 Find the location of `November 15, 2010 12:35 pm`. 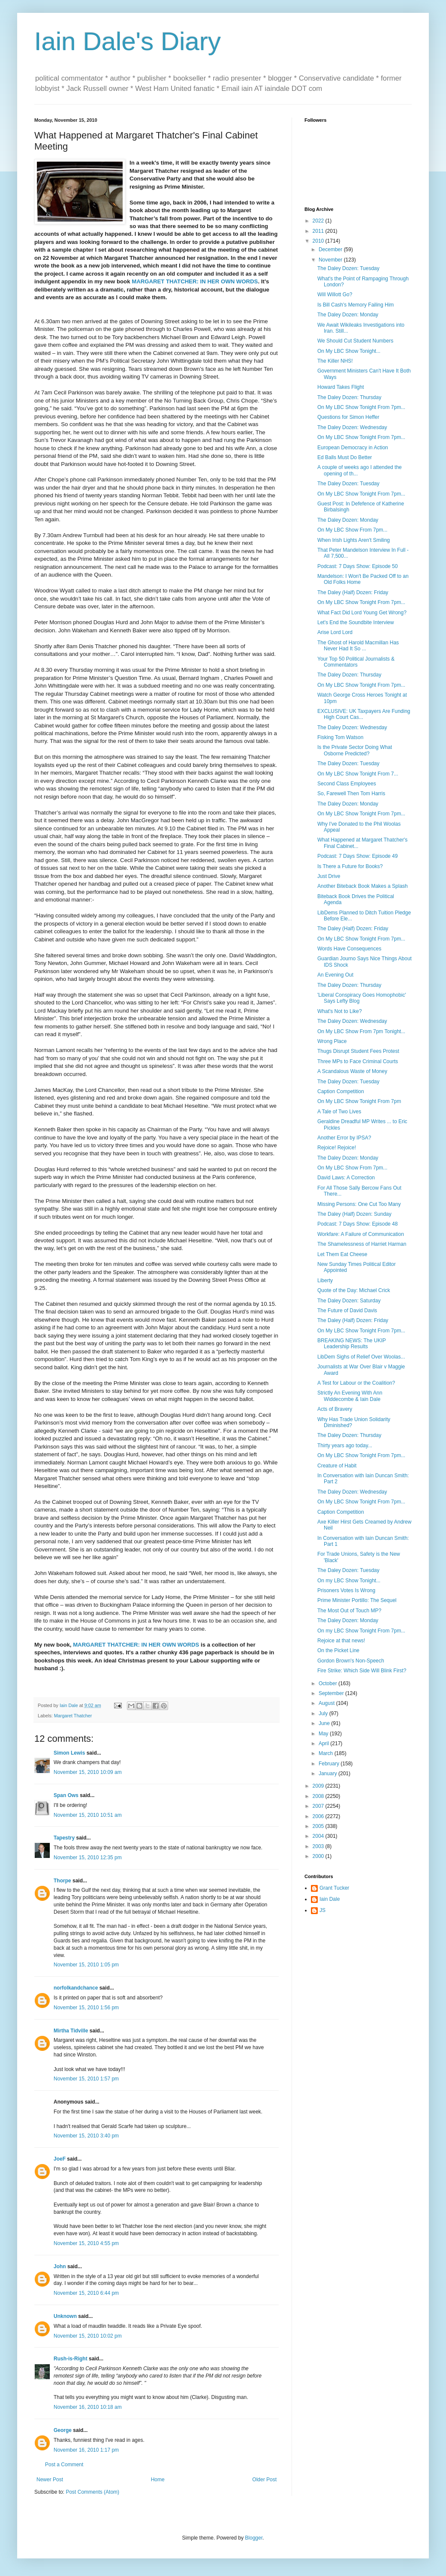

November 15, 2010 12:35 pm is located at coordinates (88, 1858).